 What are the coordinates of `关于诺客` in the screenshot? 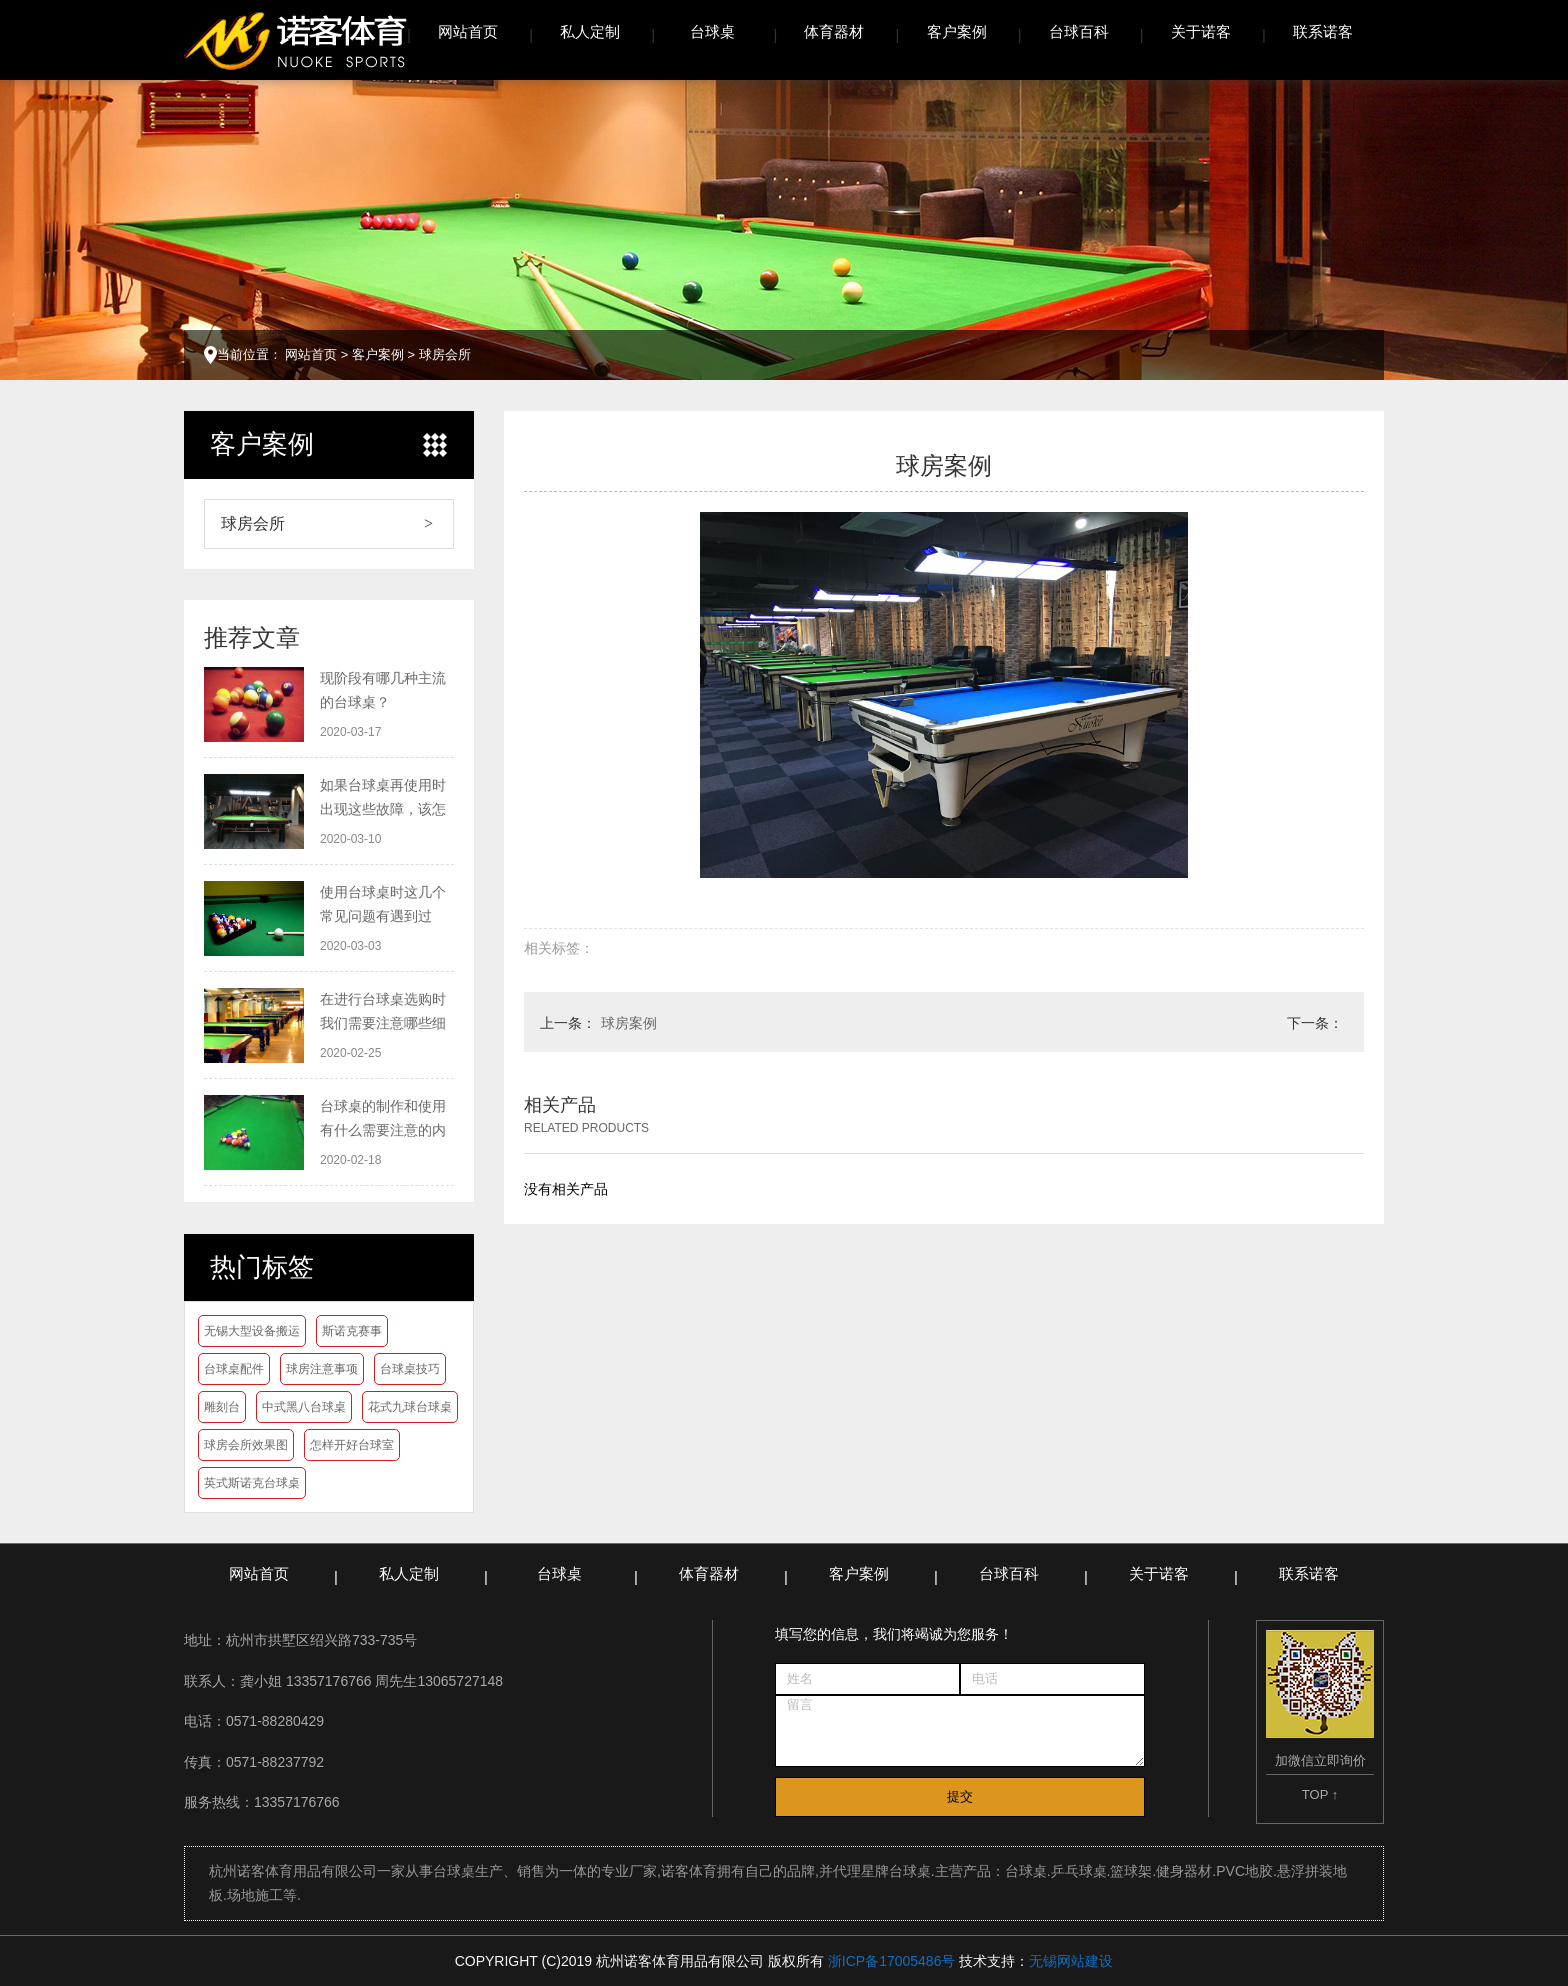 It's located at (1201, 31).